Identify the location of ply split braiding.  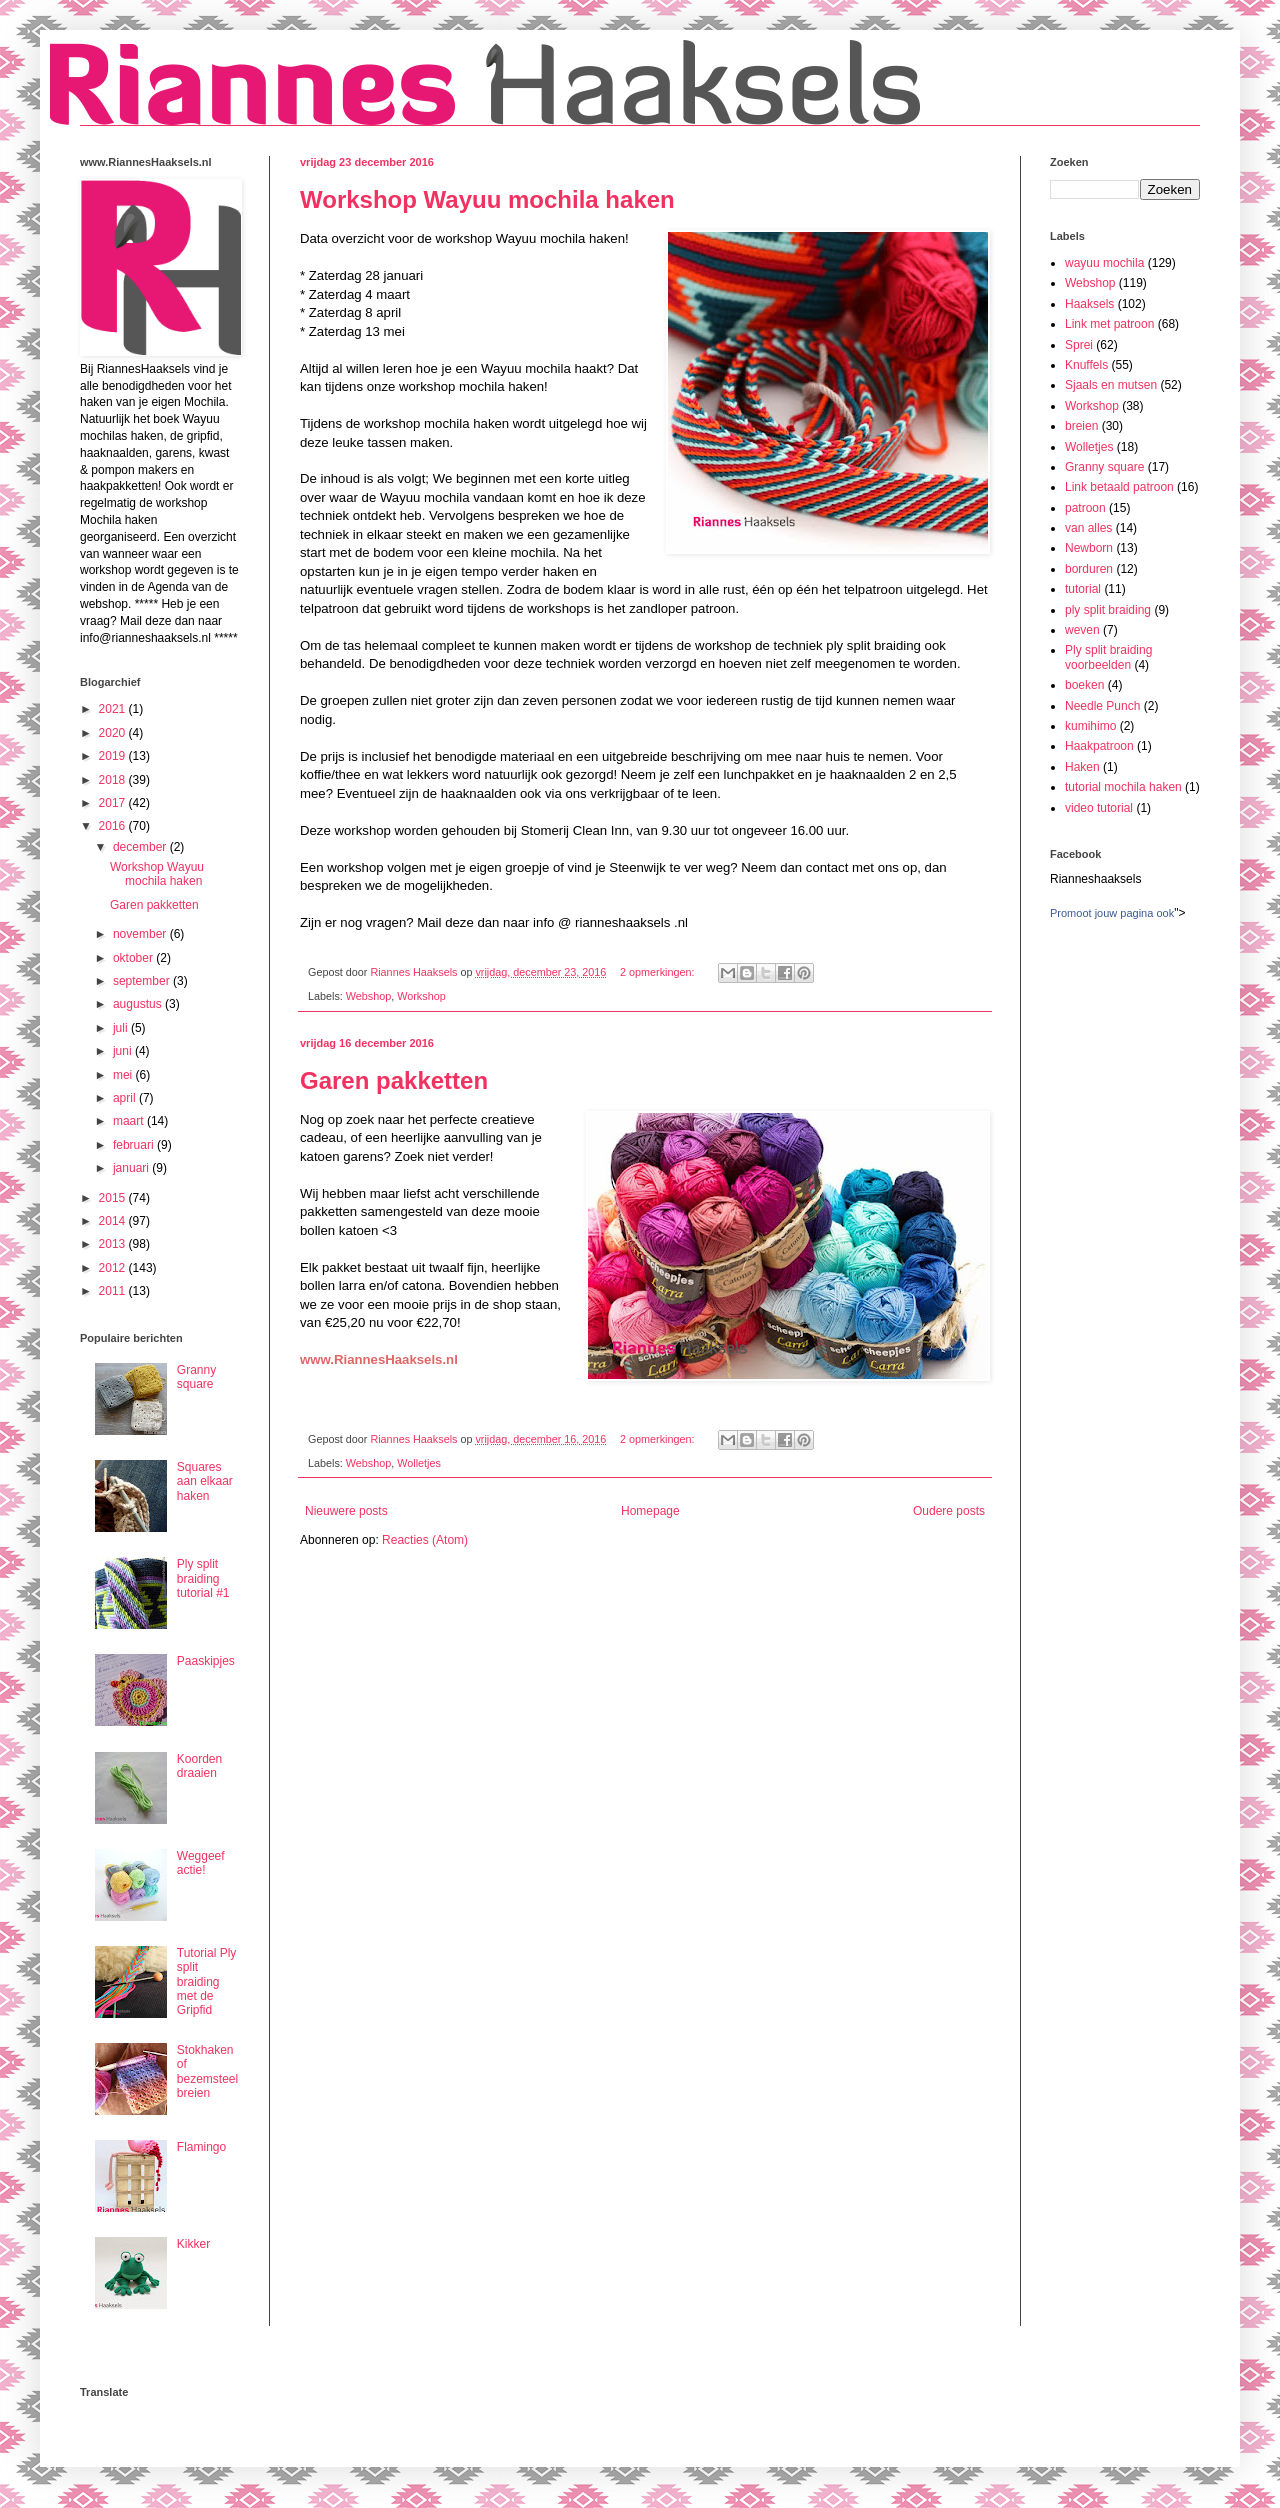
(1108, 610).